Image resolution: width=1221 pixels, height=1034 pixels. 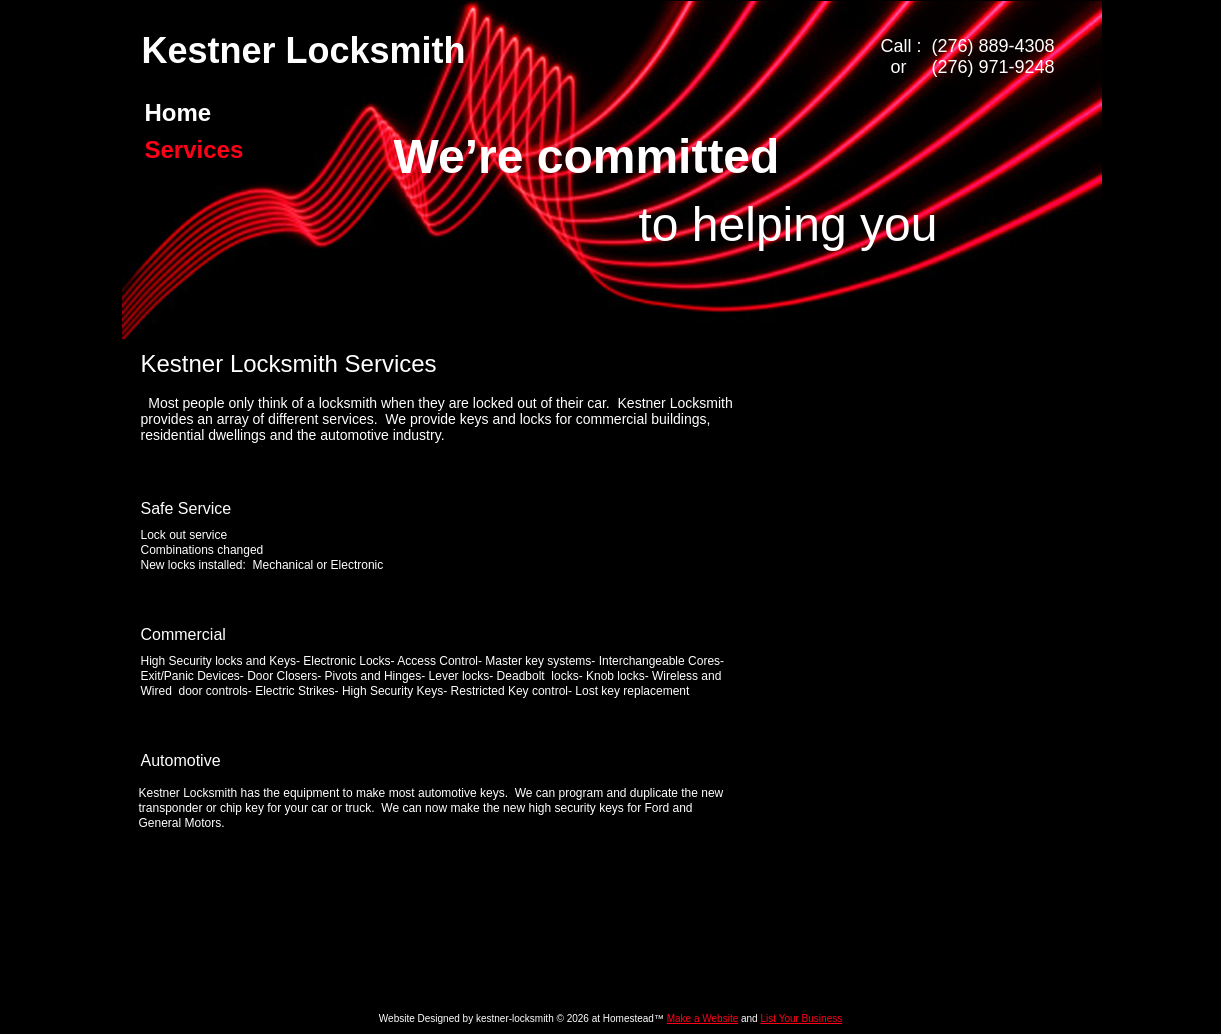 I want to click on List Your Business, so click(x=801, y=1018).